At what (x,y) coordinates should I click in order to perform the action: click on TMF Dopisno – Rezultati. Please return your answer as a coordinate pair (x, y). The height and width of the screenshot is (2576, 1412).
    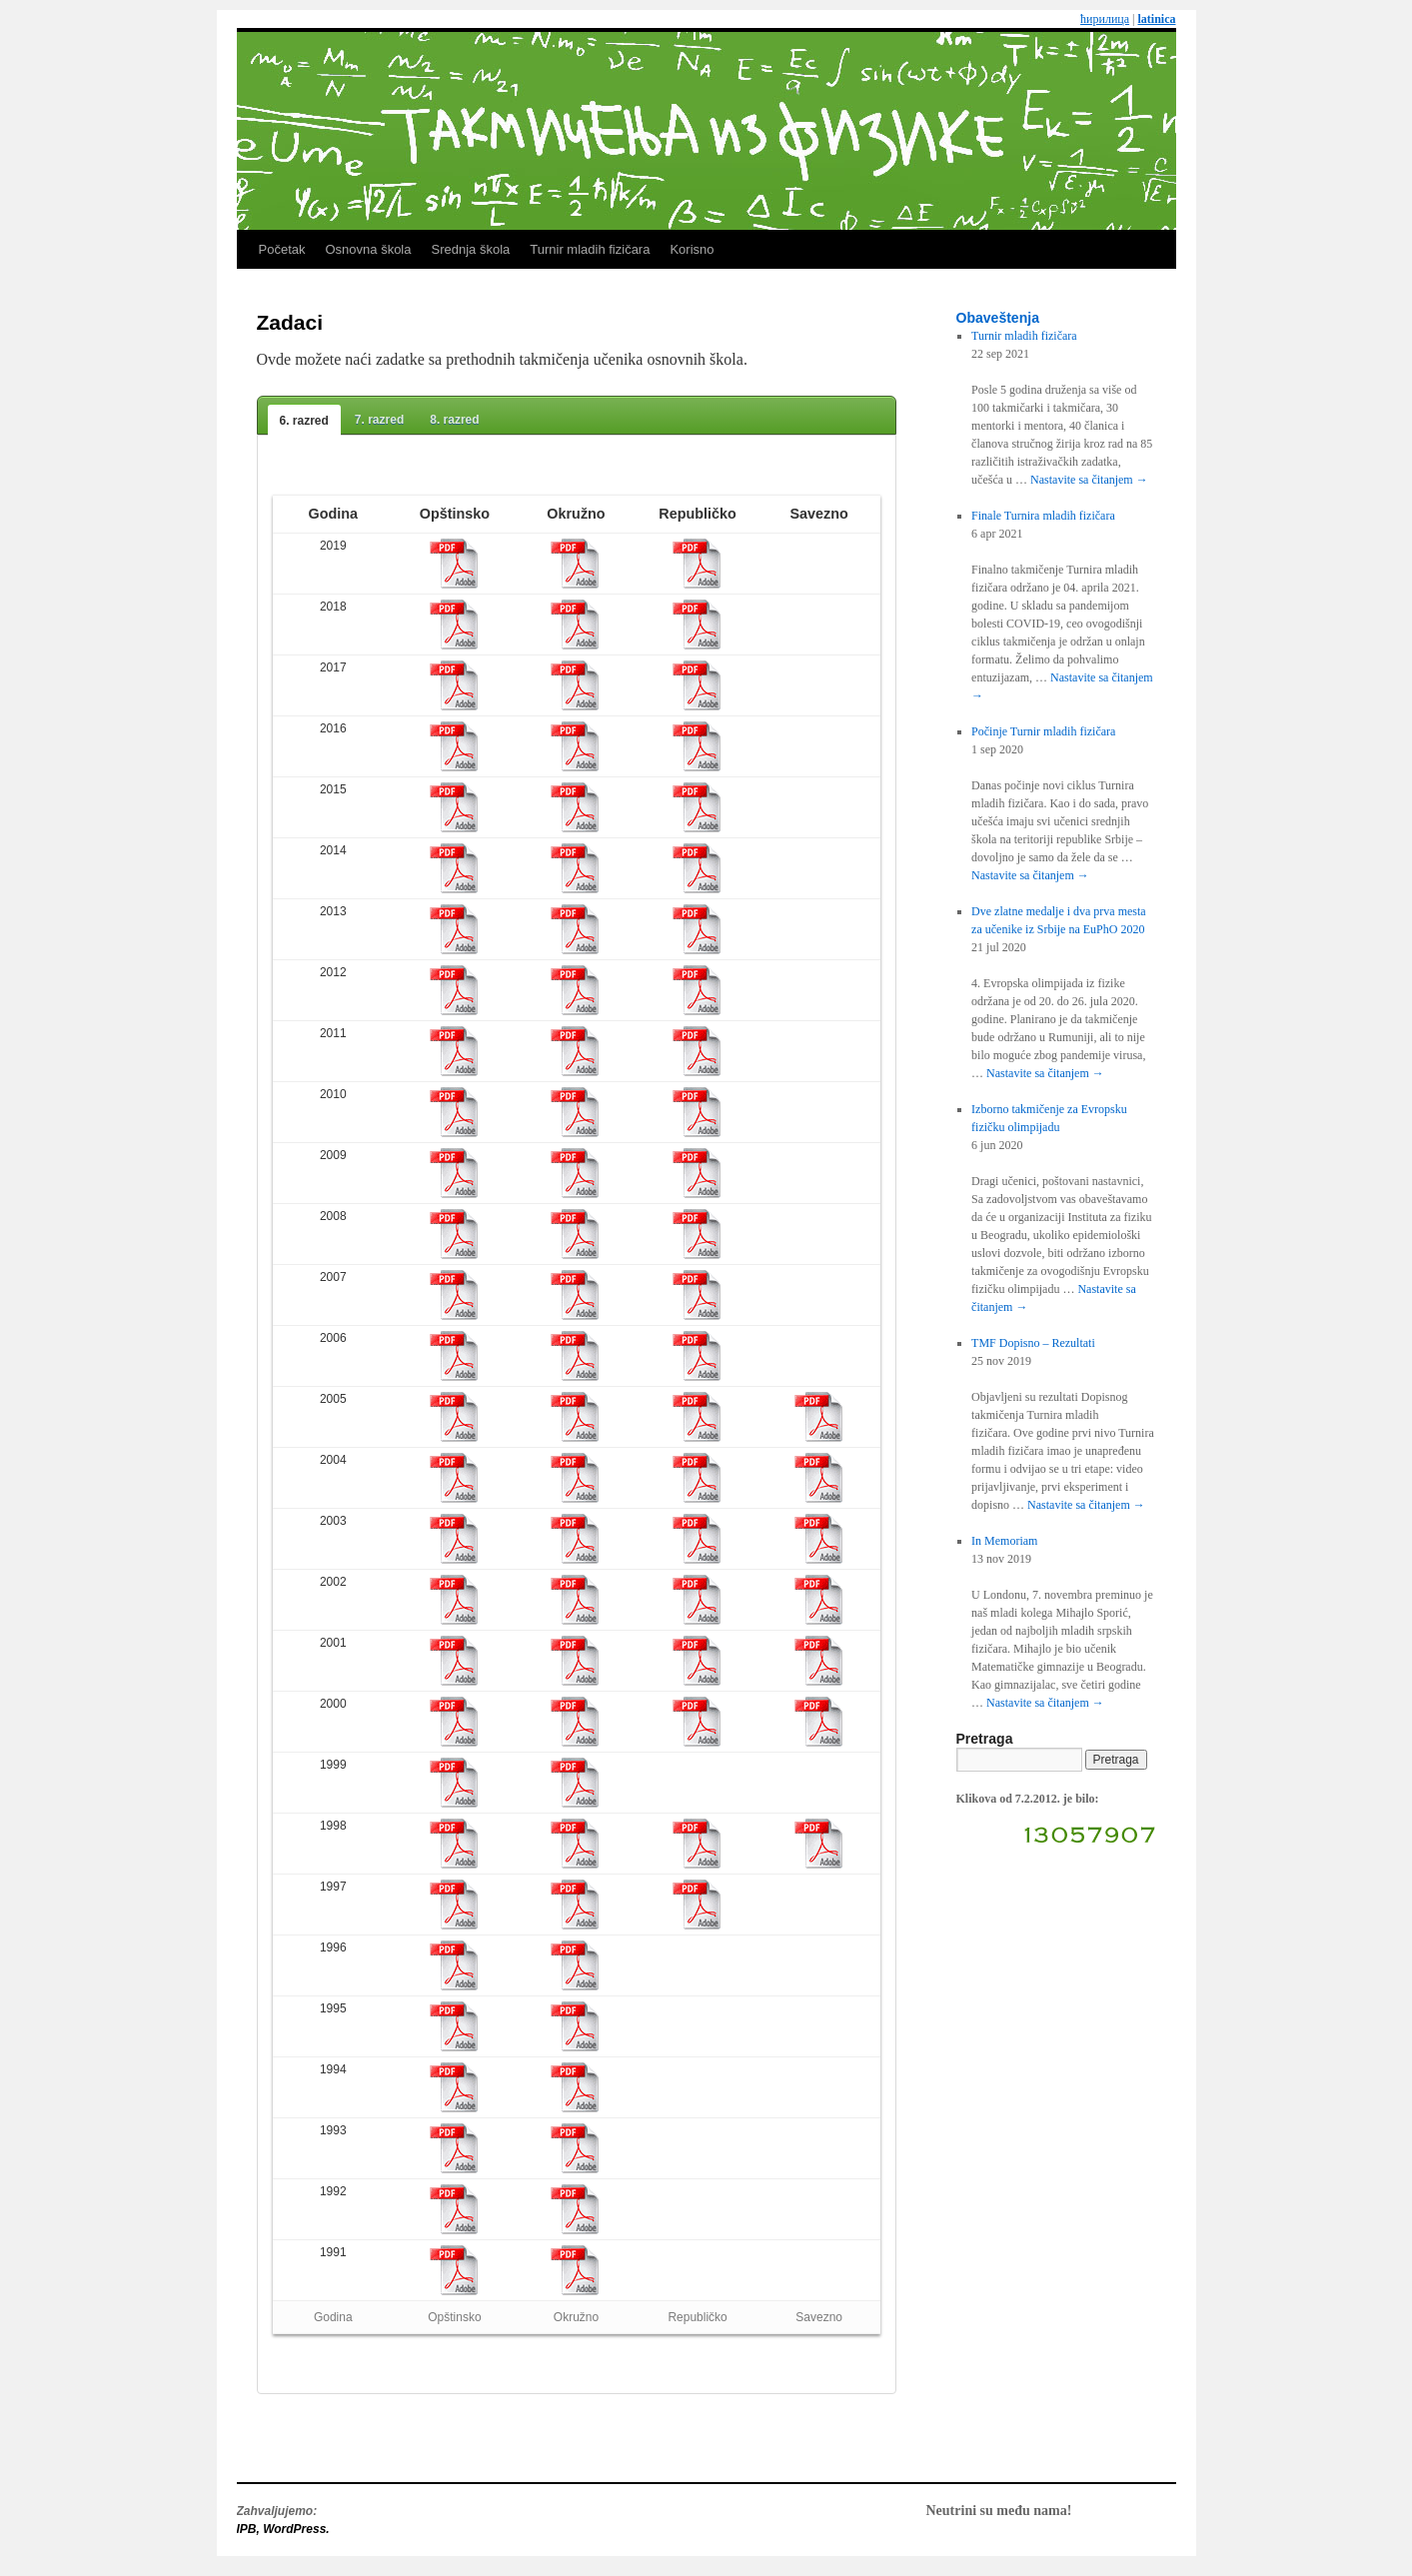
    Looking at the image, I should click on (1033, 1343).